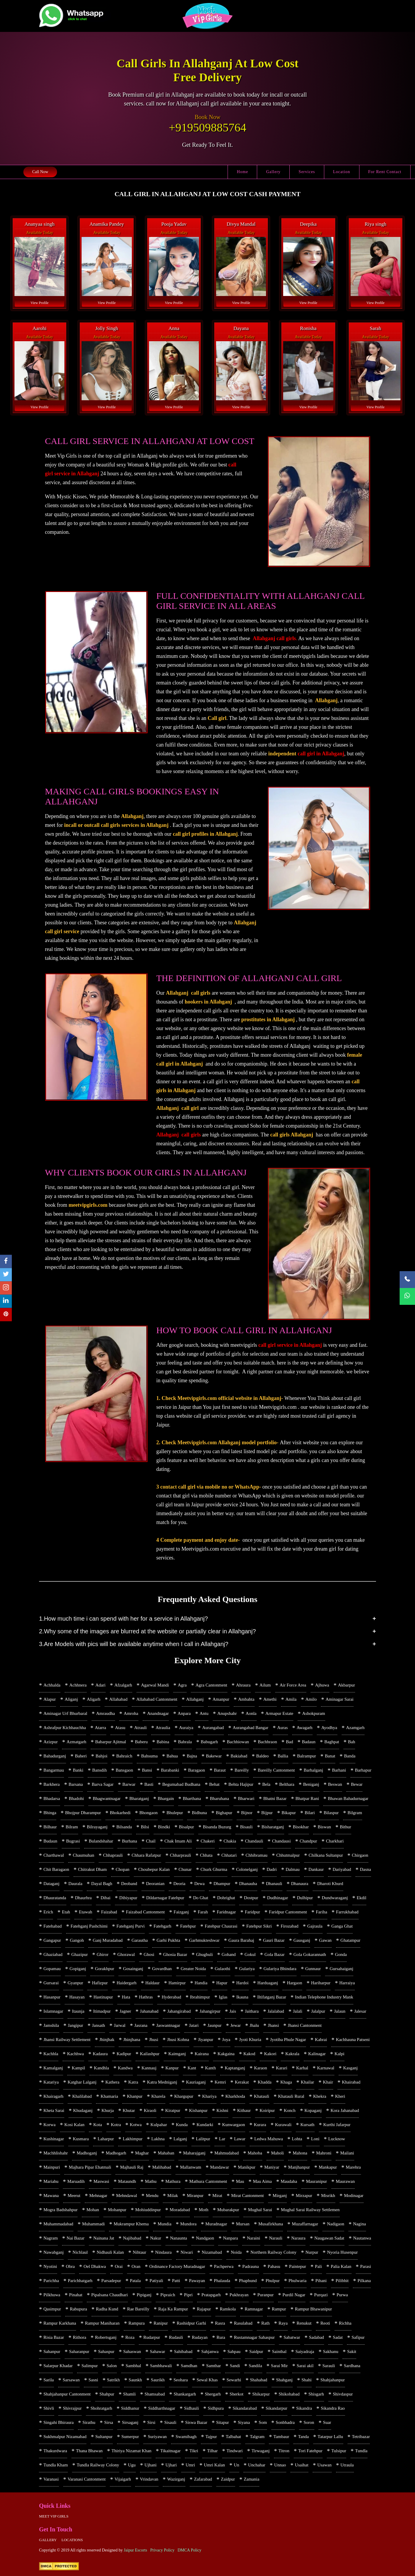 This screenshot has height=2576, width=415. Describe the element at coordinates (276, 2011) in the screenshot. I see `Jalalabad` at that location.